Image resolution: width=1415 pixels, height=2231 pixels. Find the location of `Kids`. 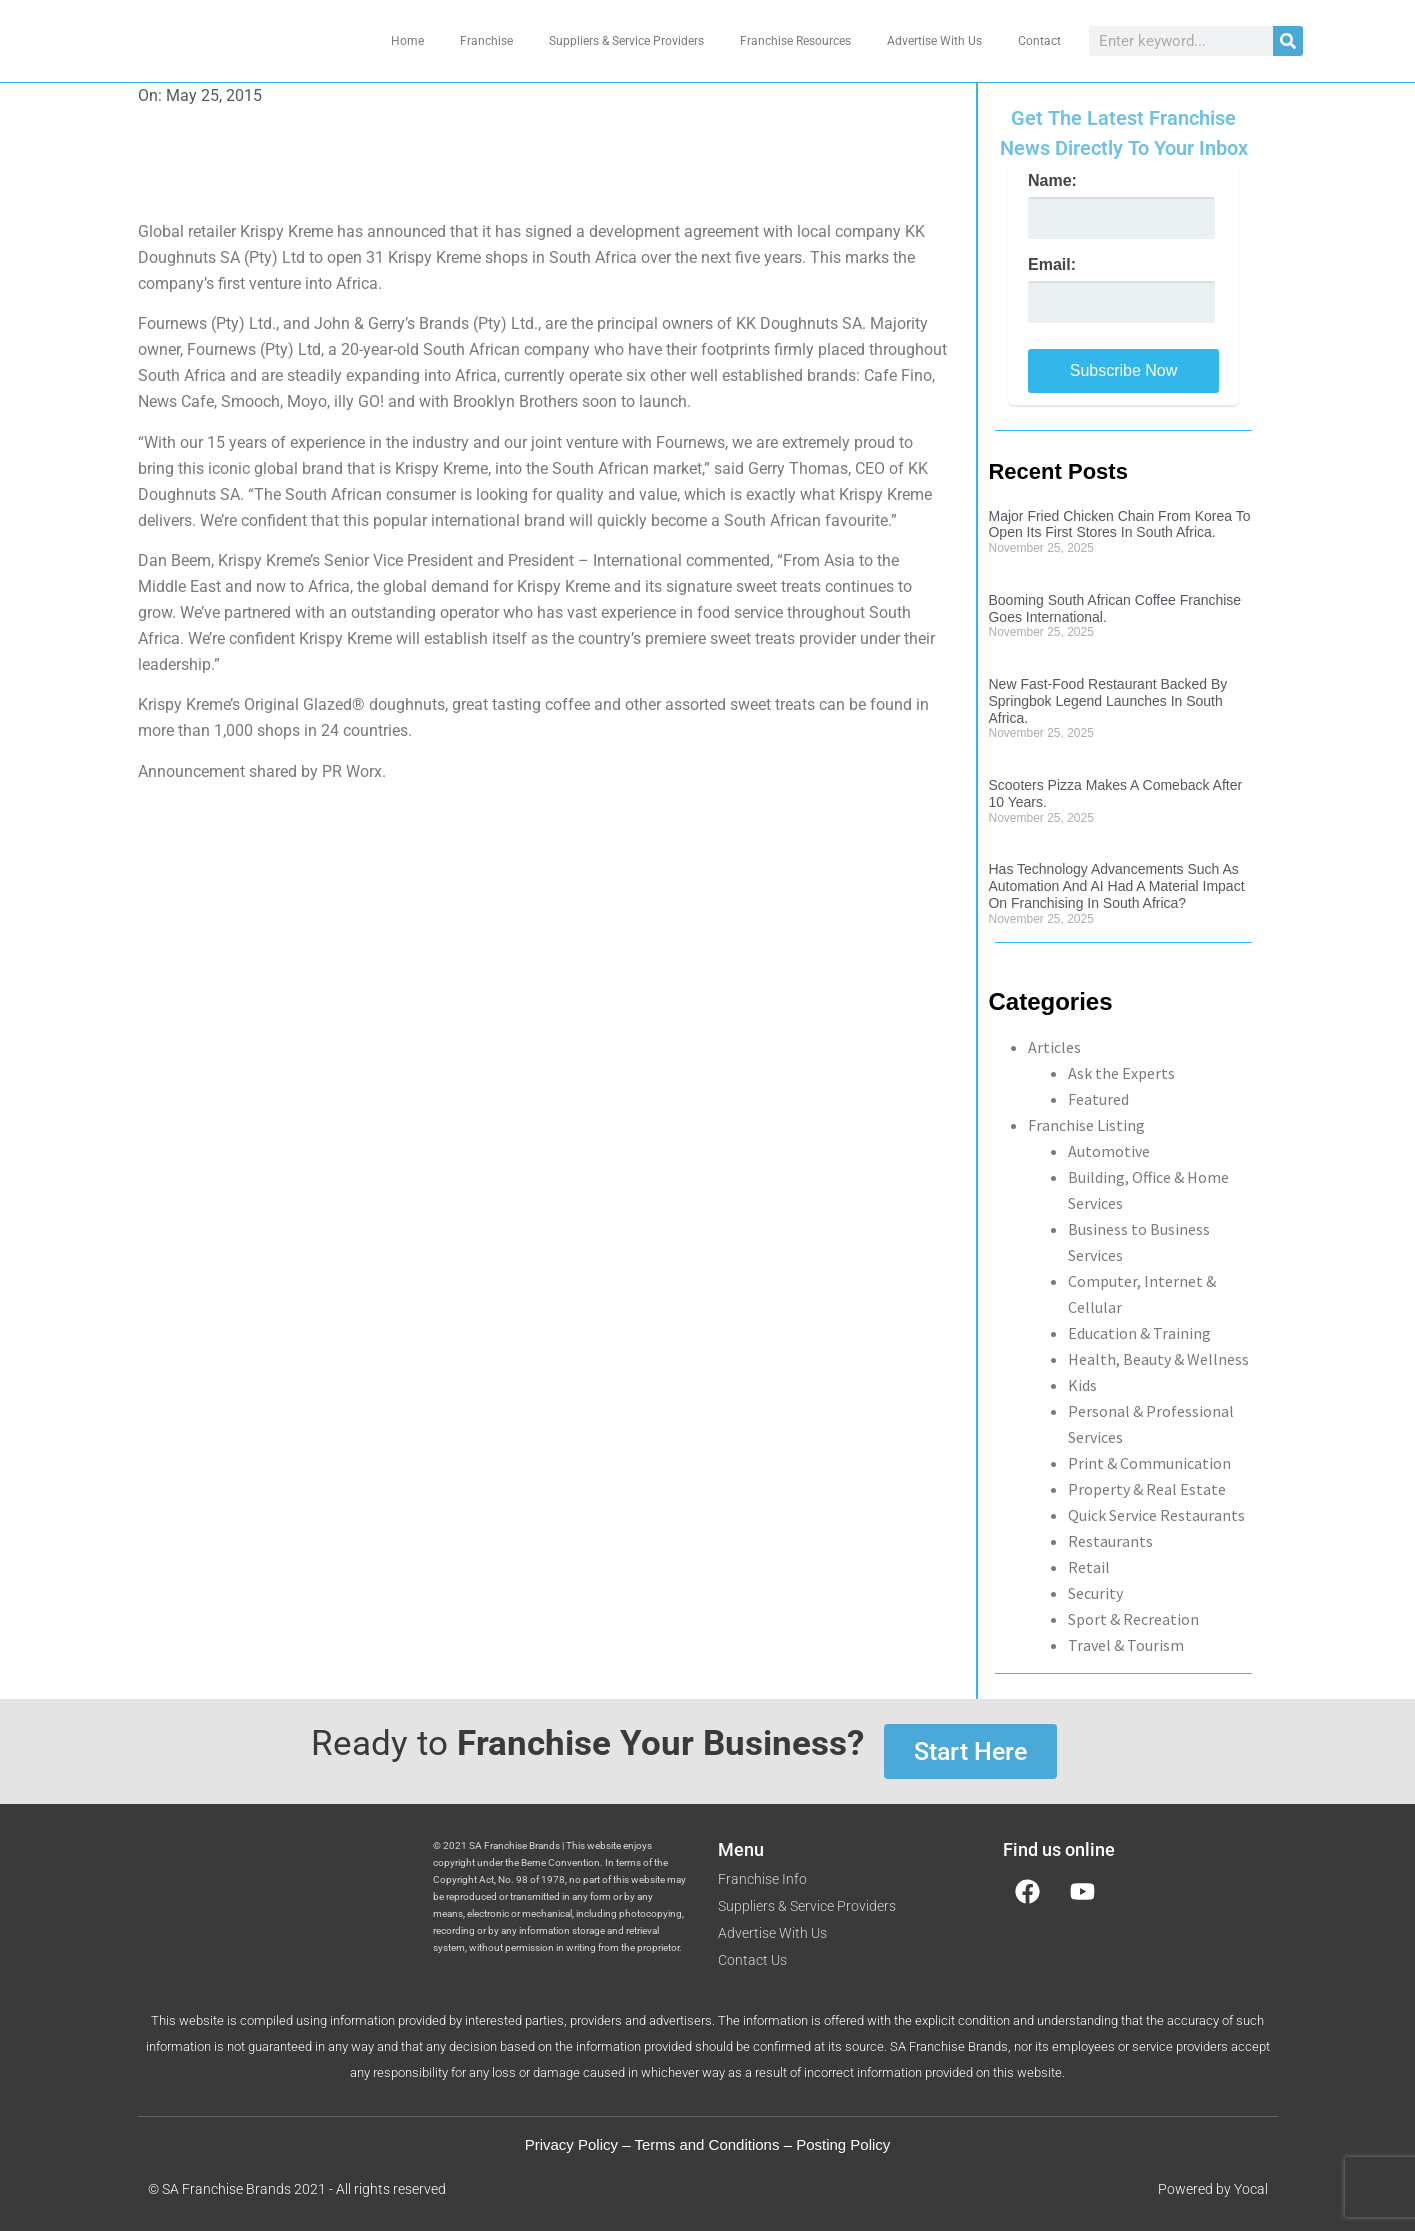

Kids is located at coordinates (1082, 1385).